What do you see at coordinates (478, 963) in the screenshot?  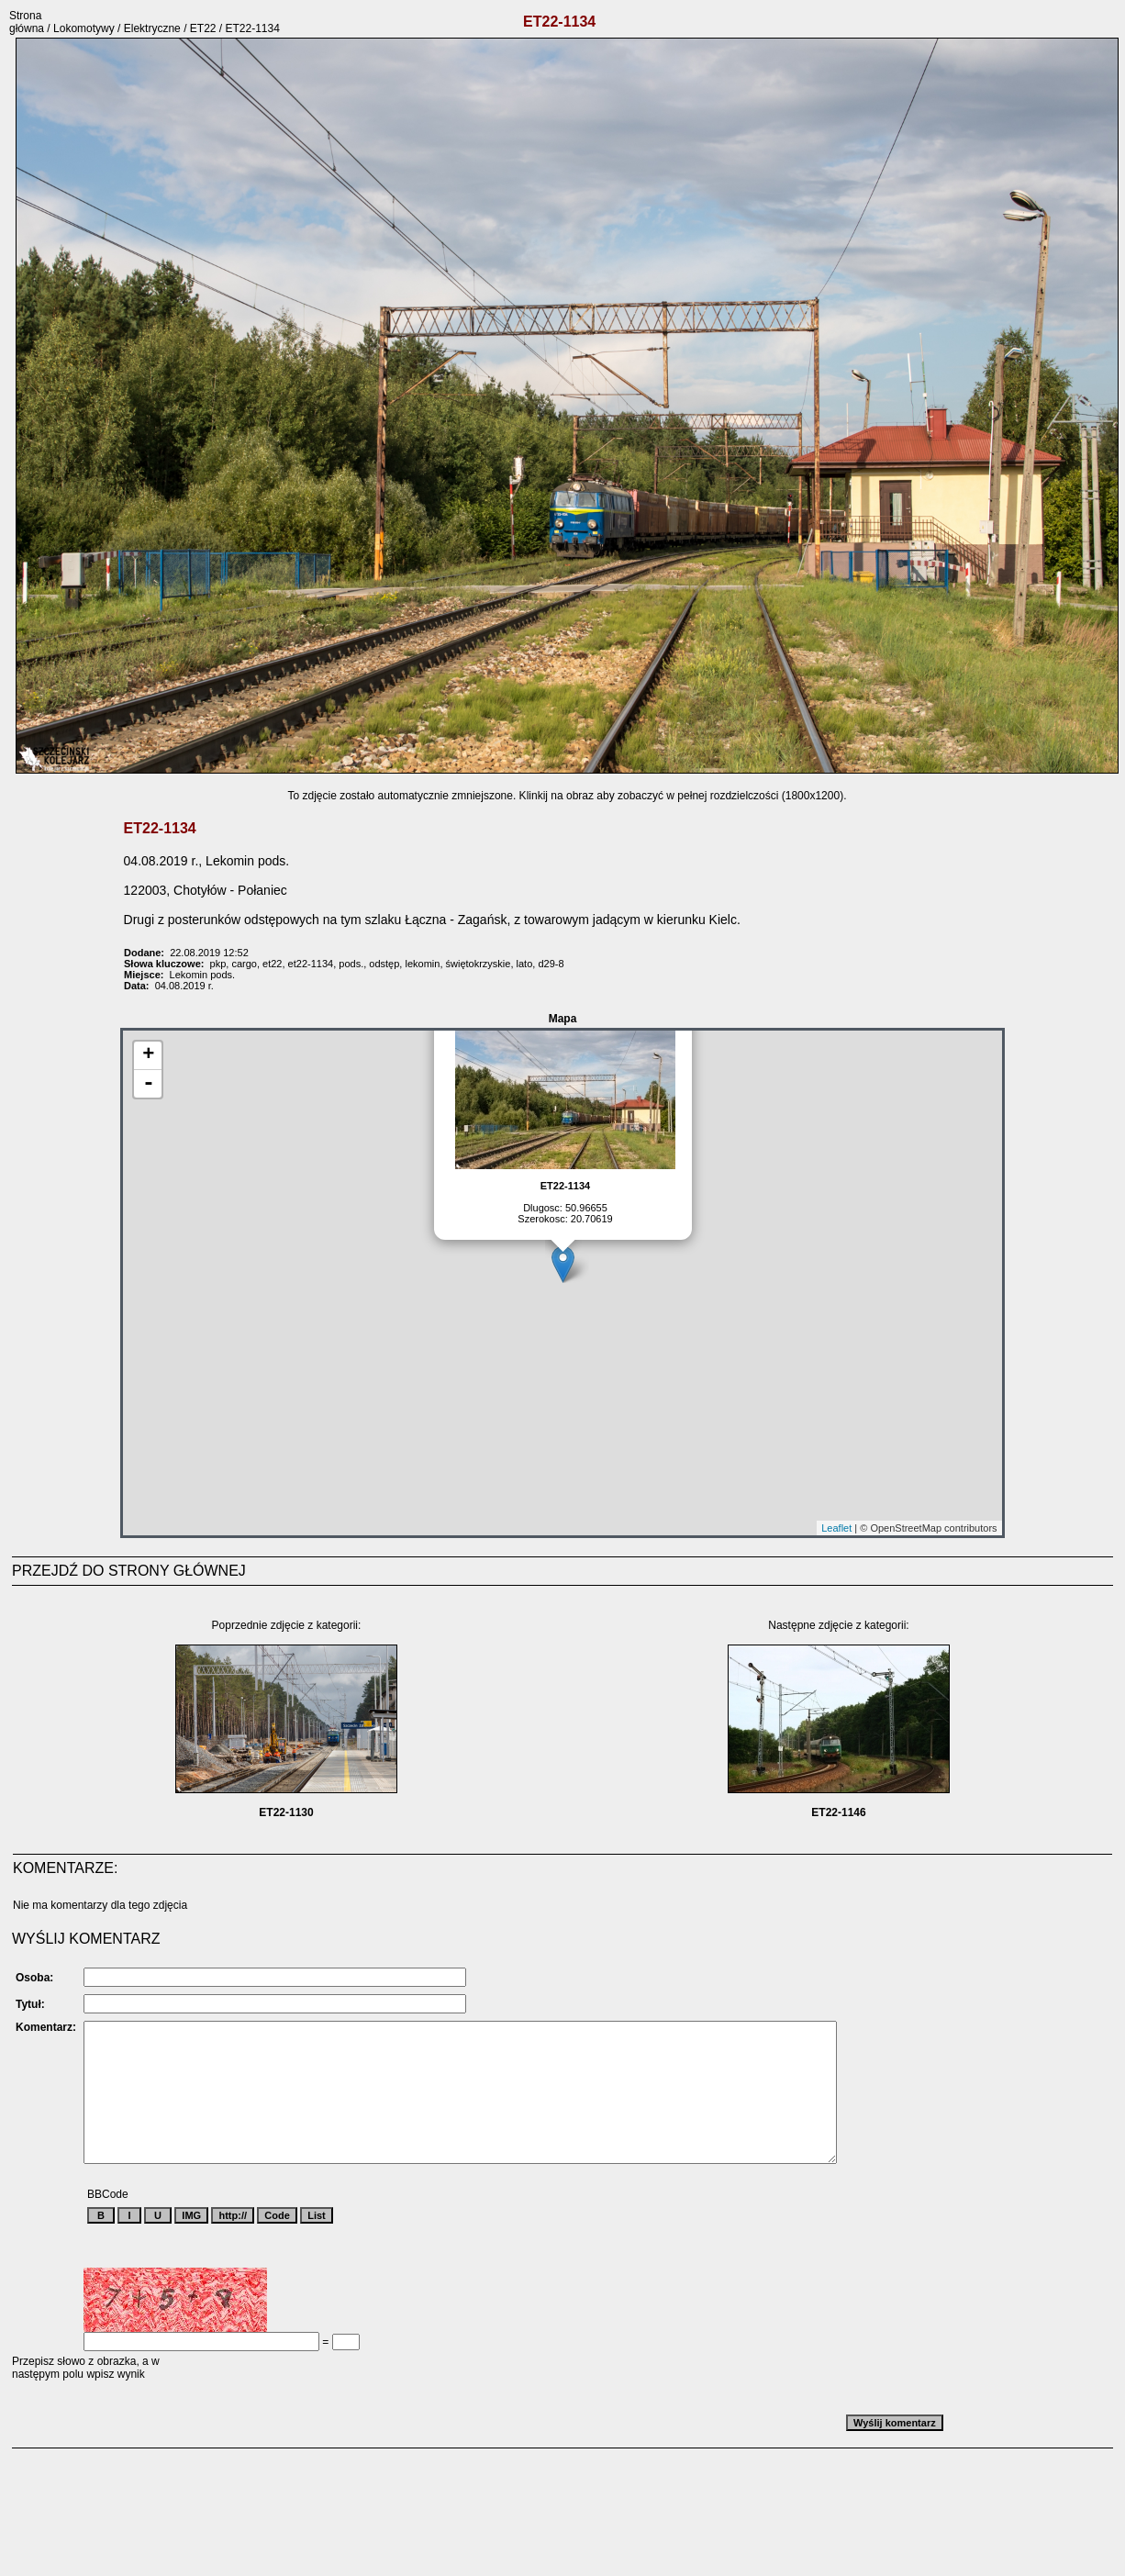 I see `świętokrzyskie` at bounding box center [478, 963].